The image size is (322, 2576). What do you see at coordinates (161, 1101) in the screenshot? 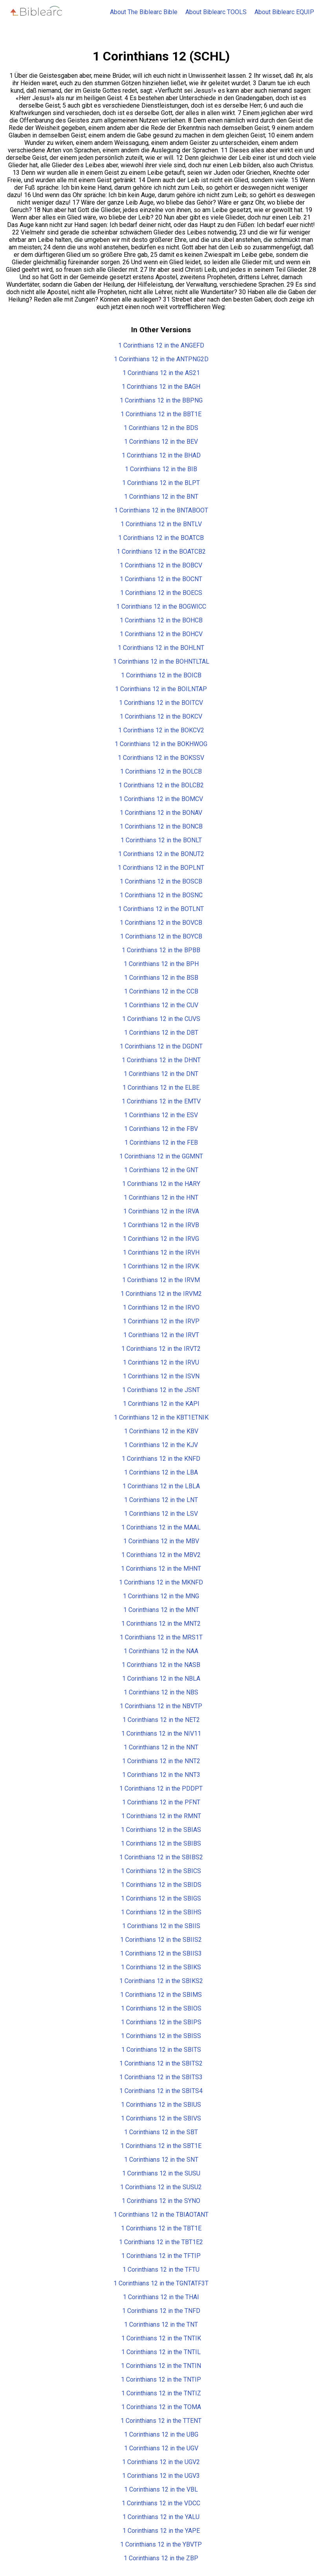
I see `1 Corinthians 12 in the EMTV` at bounding box center [161, 1101].